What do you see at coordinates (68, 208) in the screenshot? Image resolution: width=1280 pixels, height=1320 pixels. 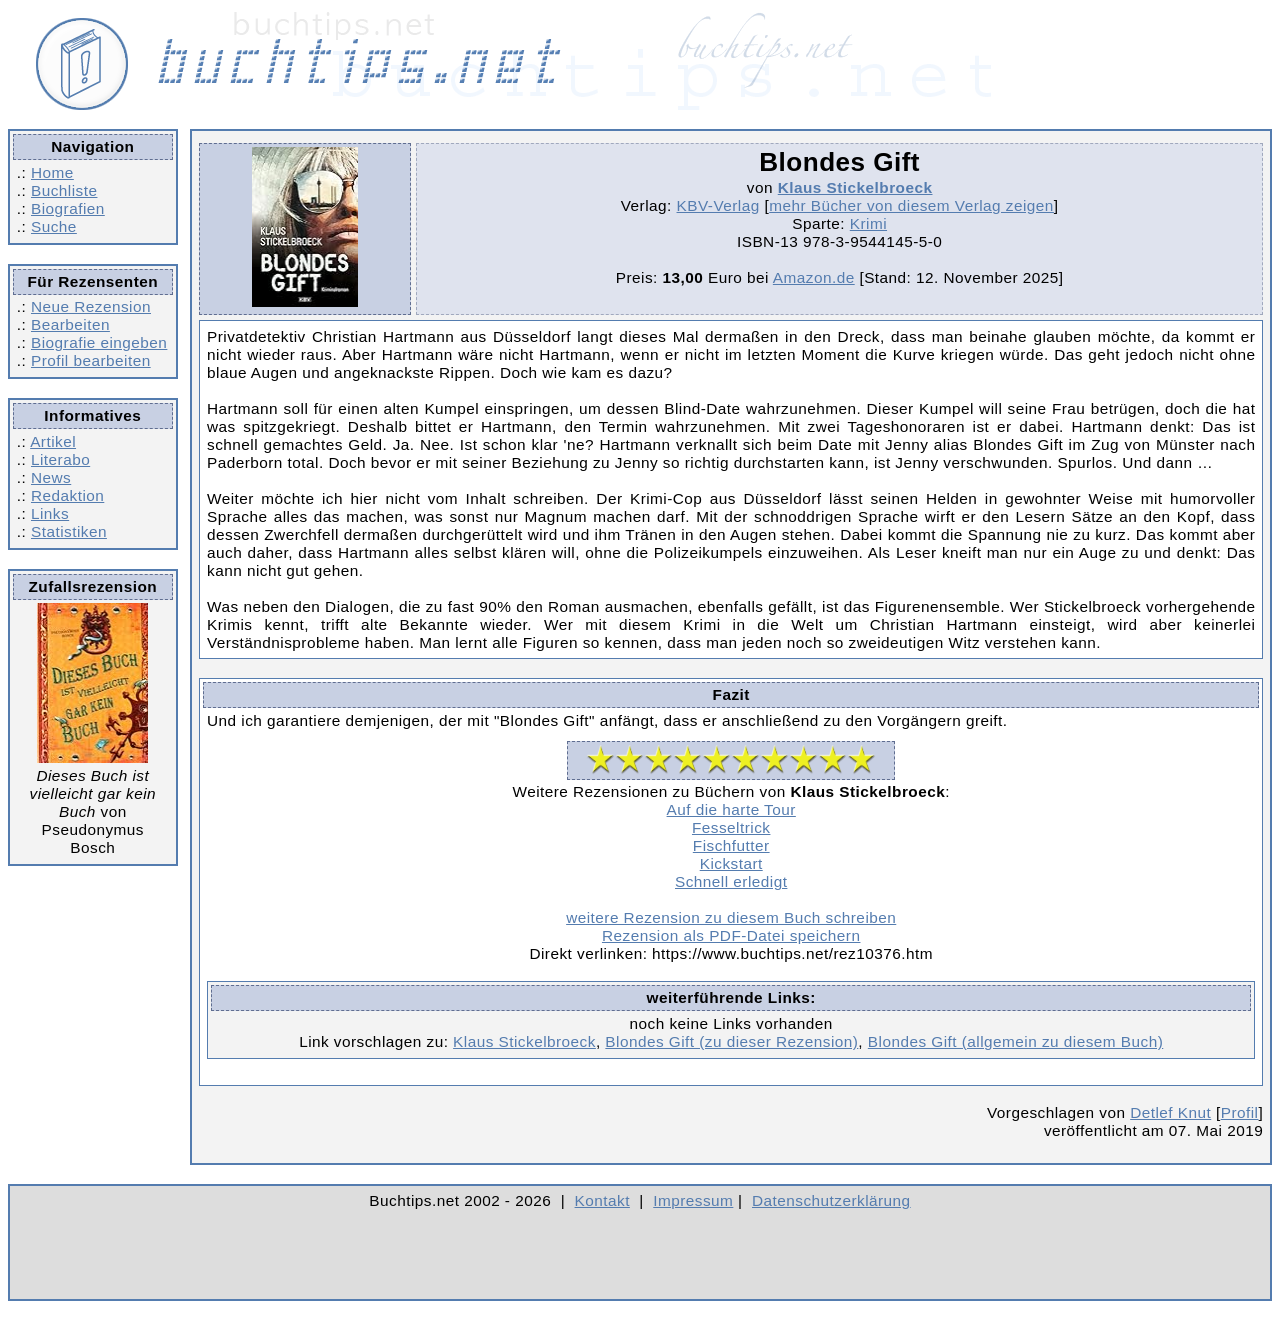 I see `Biografien` at bounding box center [68, 208].